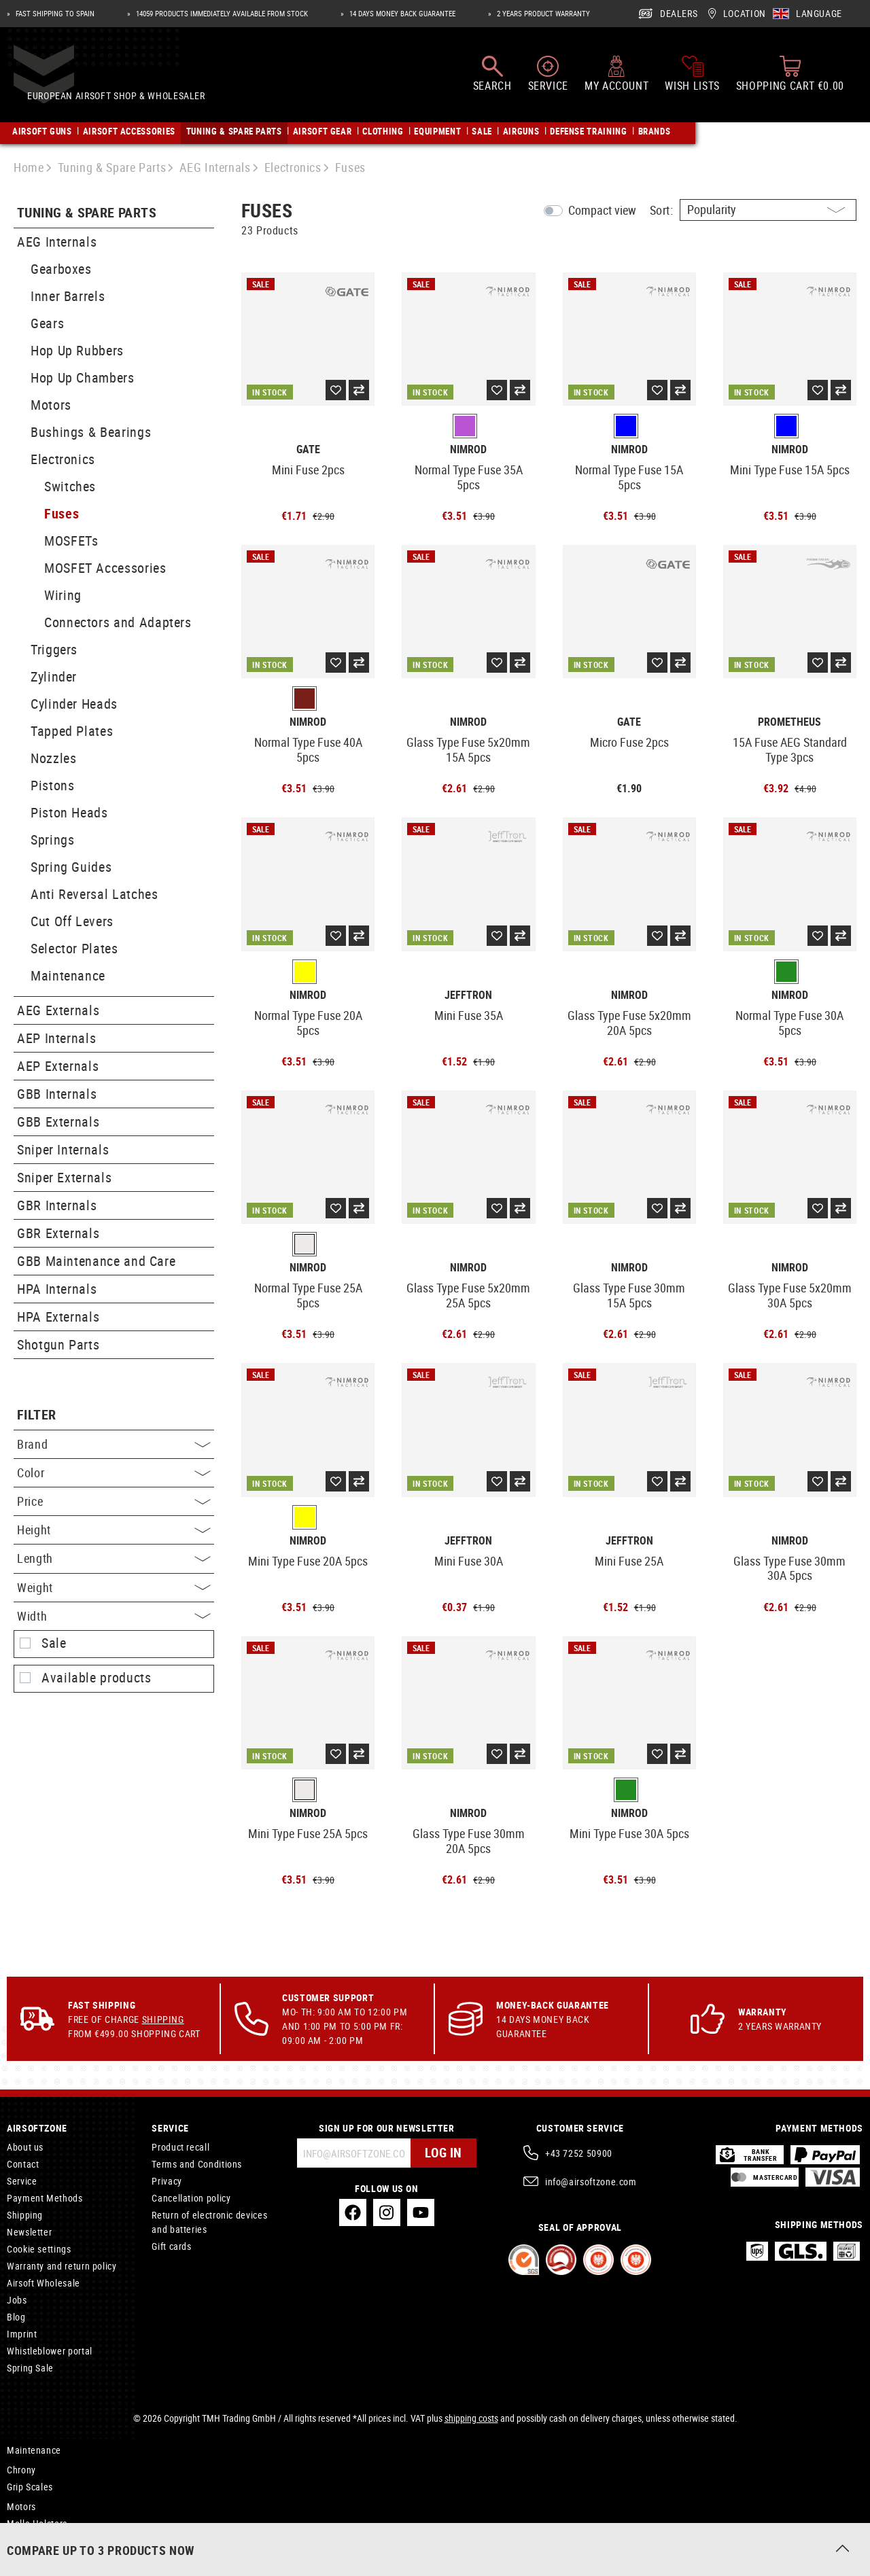  What do you see at coordinates (468, 995) in the screenshot?
I see `Jefftron` at bounding box center [468, 995].